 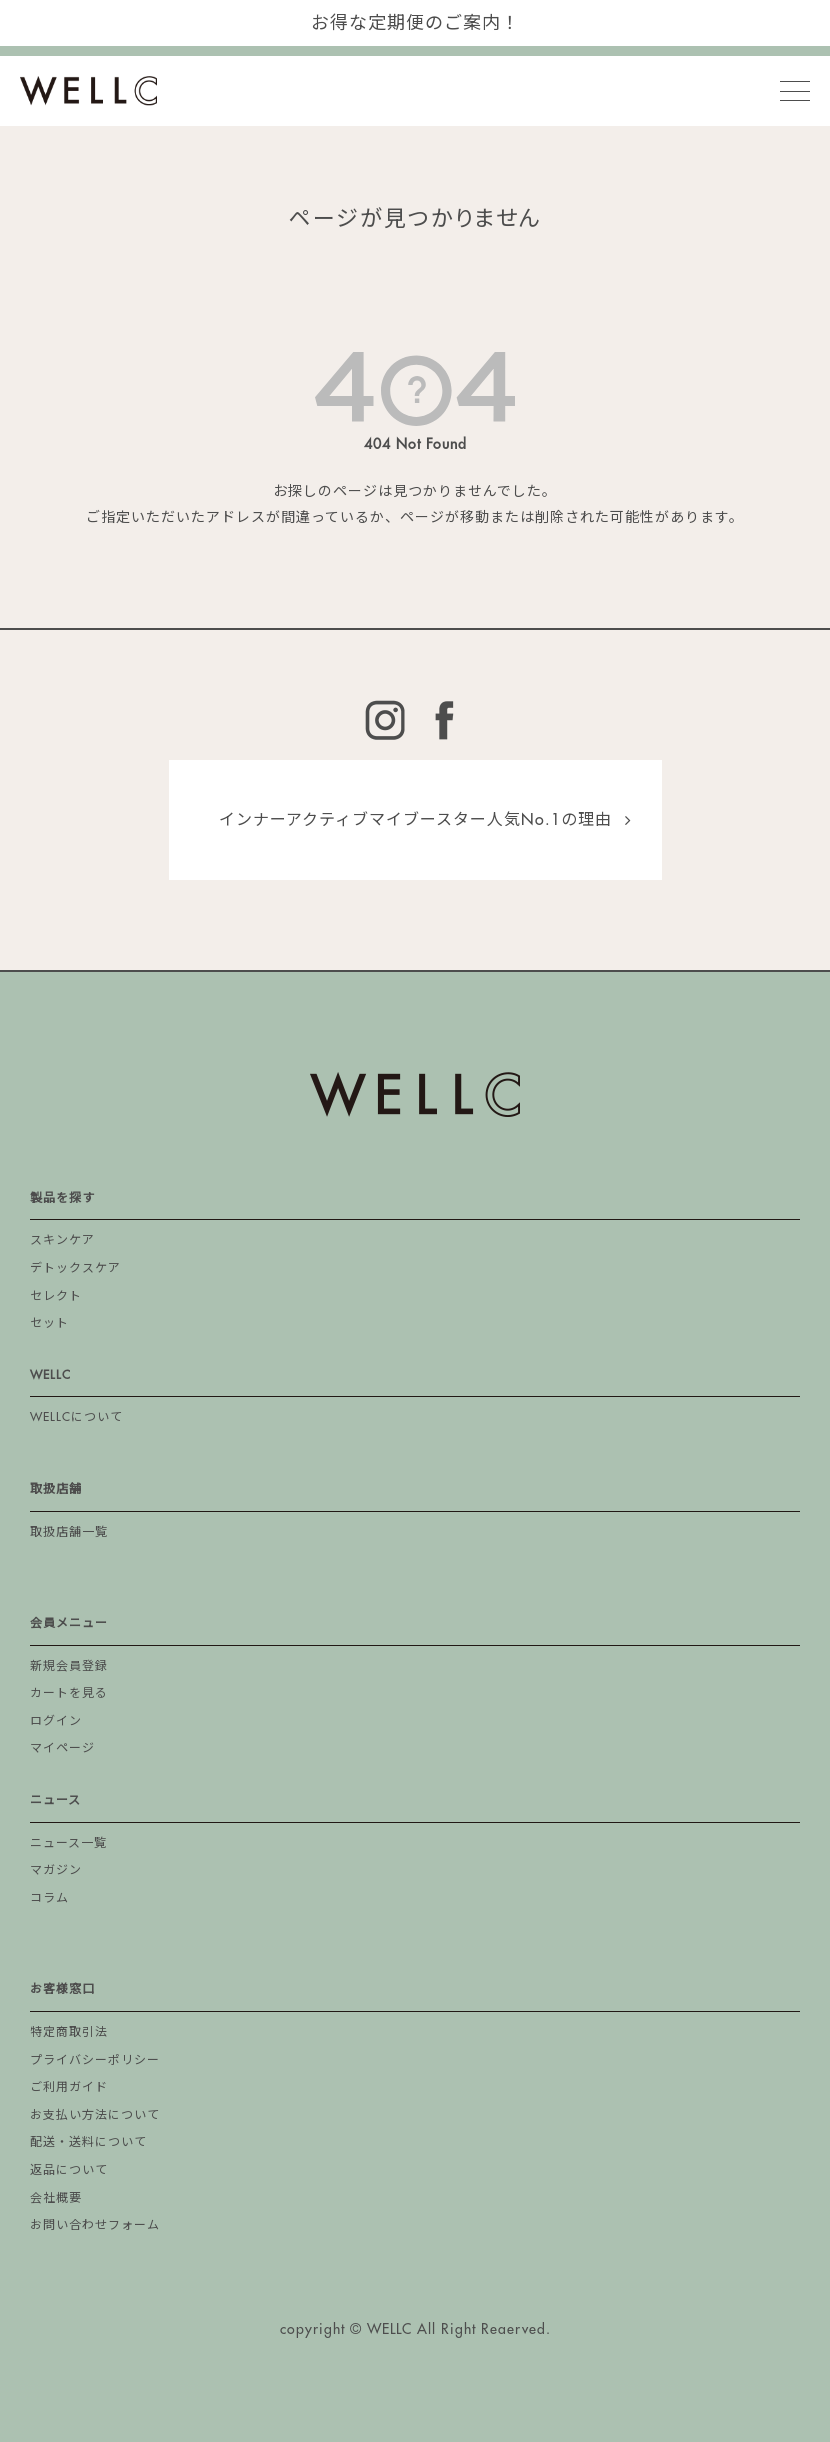 I want to click on ご利用ガイド, so click(x=69, y=2087).